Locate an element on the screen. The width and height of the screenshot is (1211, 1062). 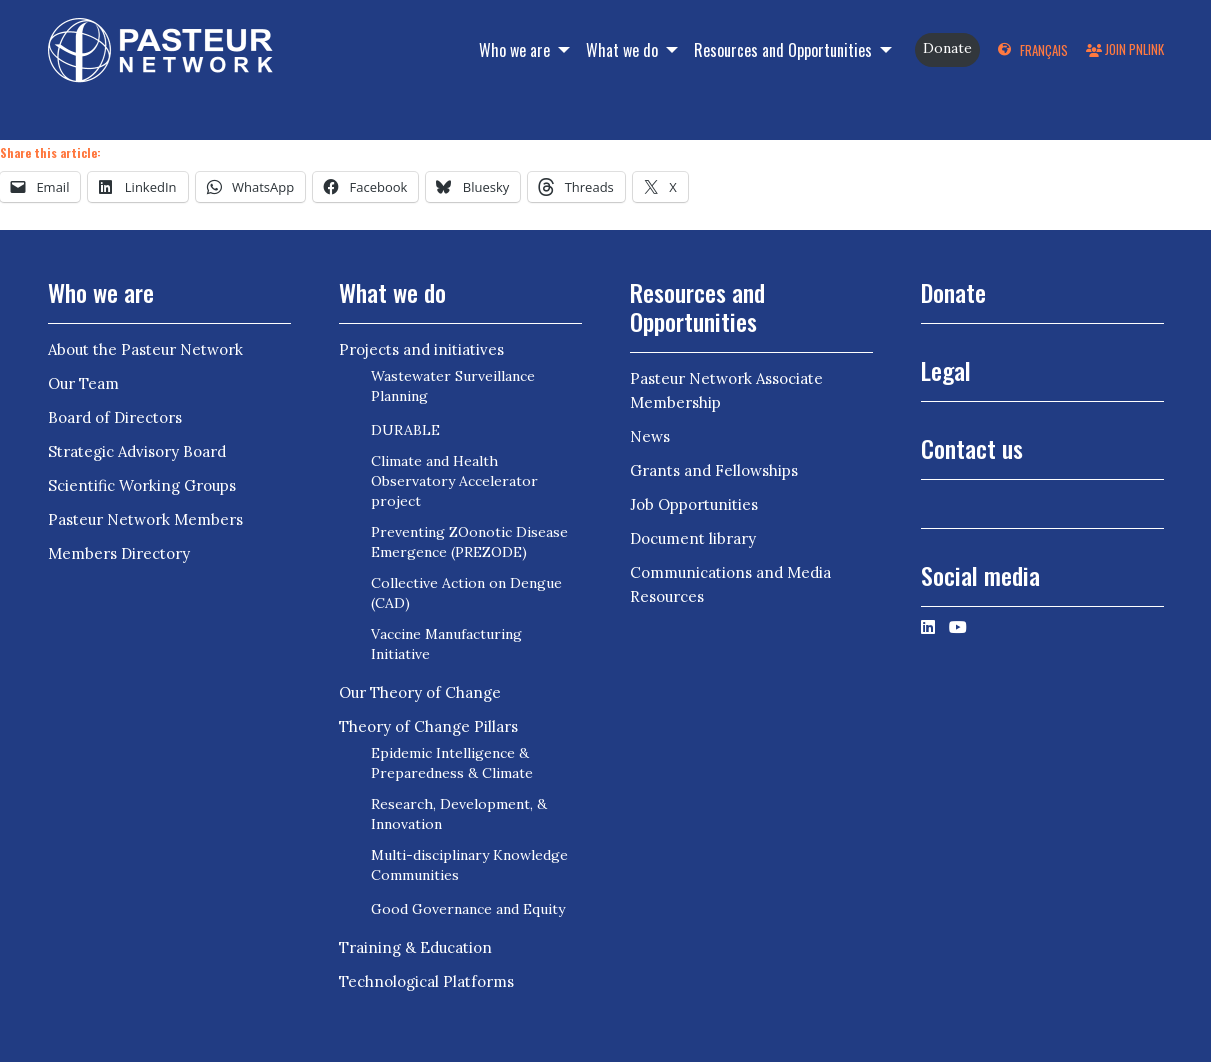
Who we are [button] is located at coordinates (516, 50).